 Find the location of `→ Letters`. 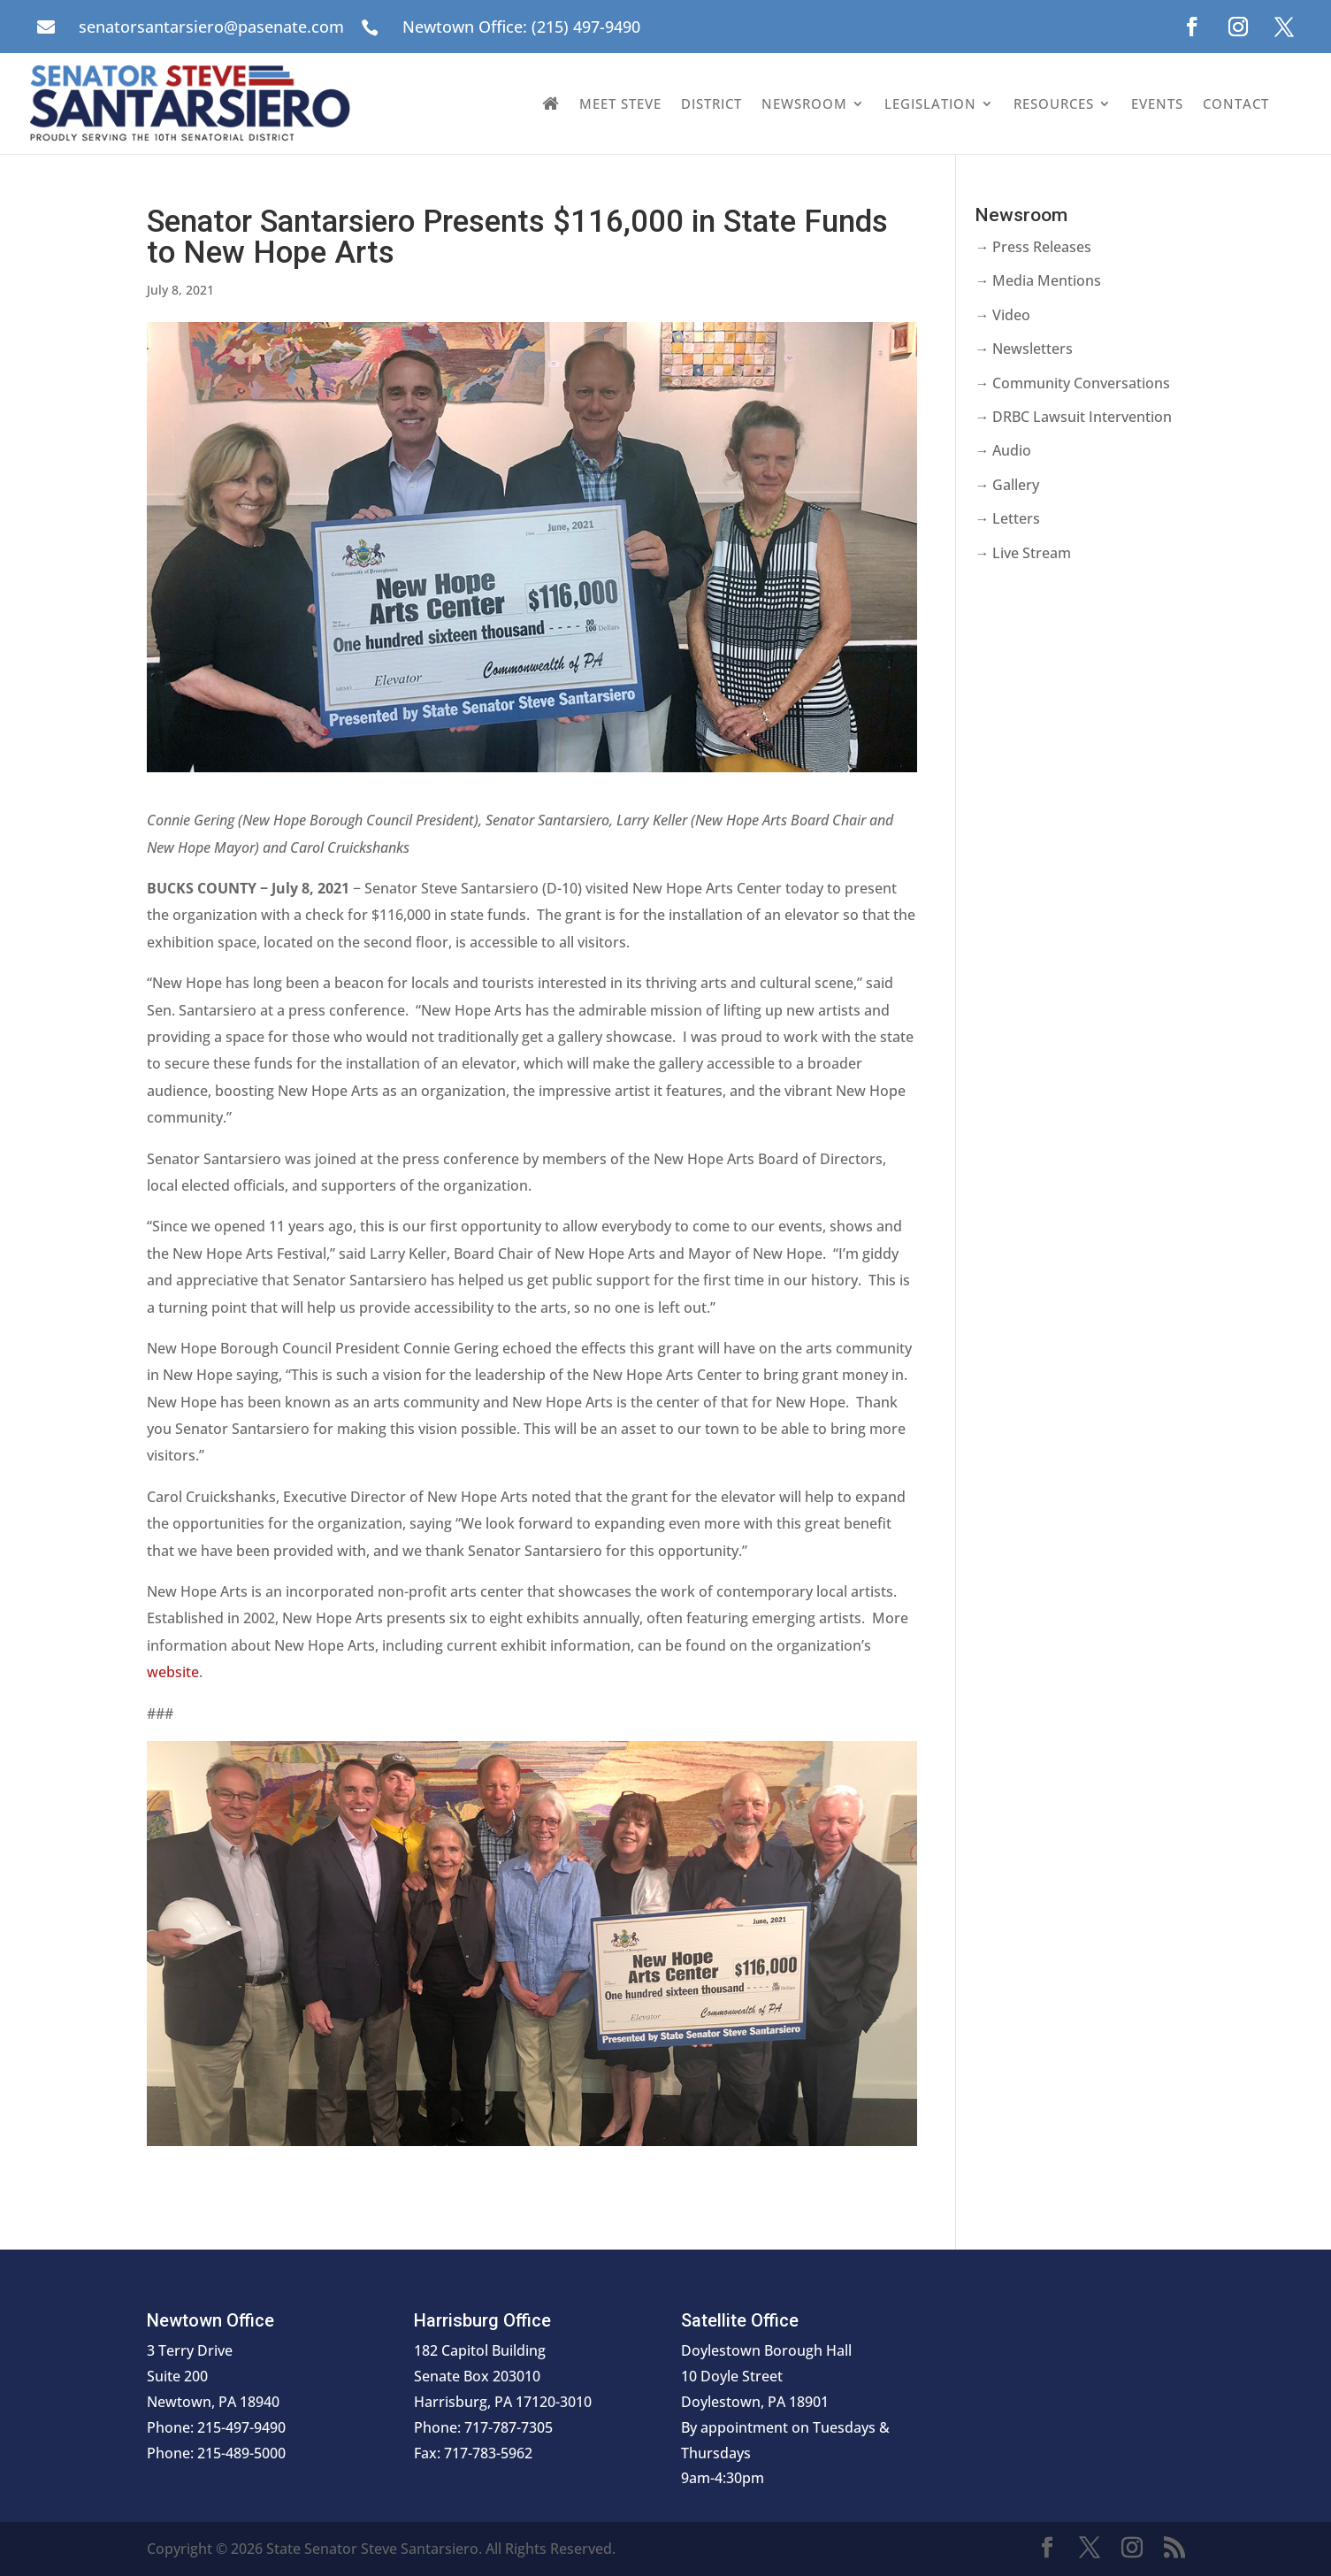

→ Letters is located at coordinates (1007, 518).